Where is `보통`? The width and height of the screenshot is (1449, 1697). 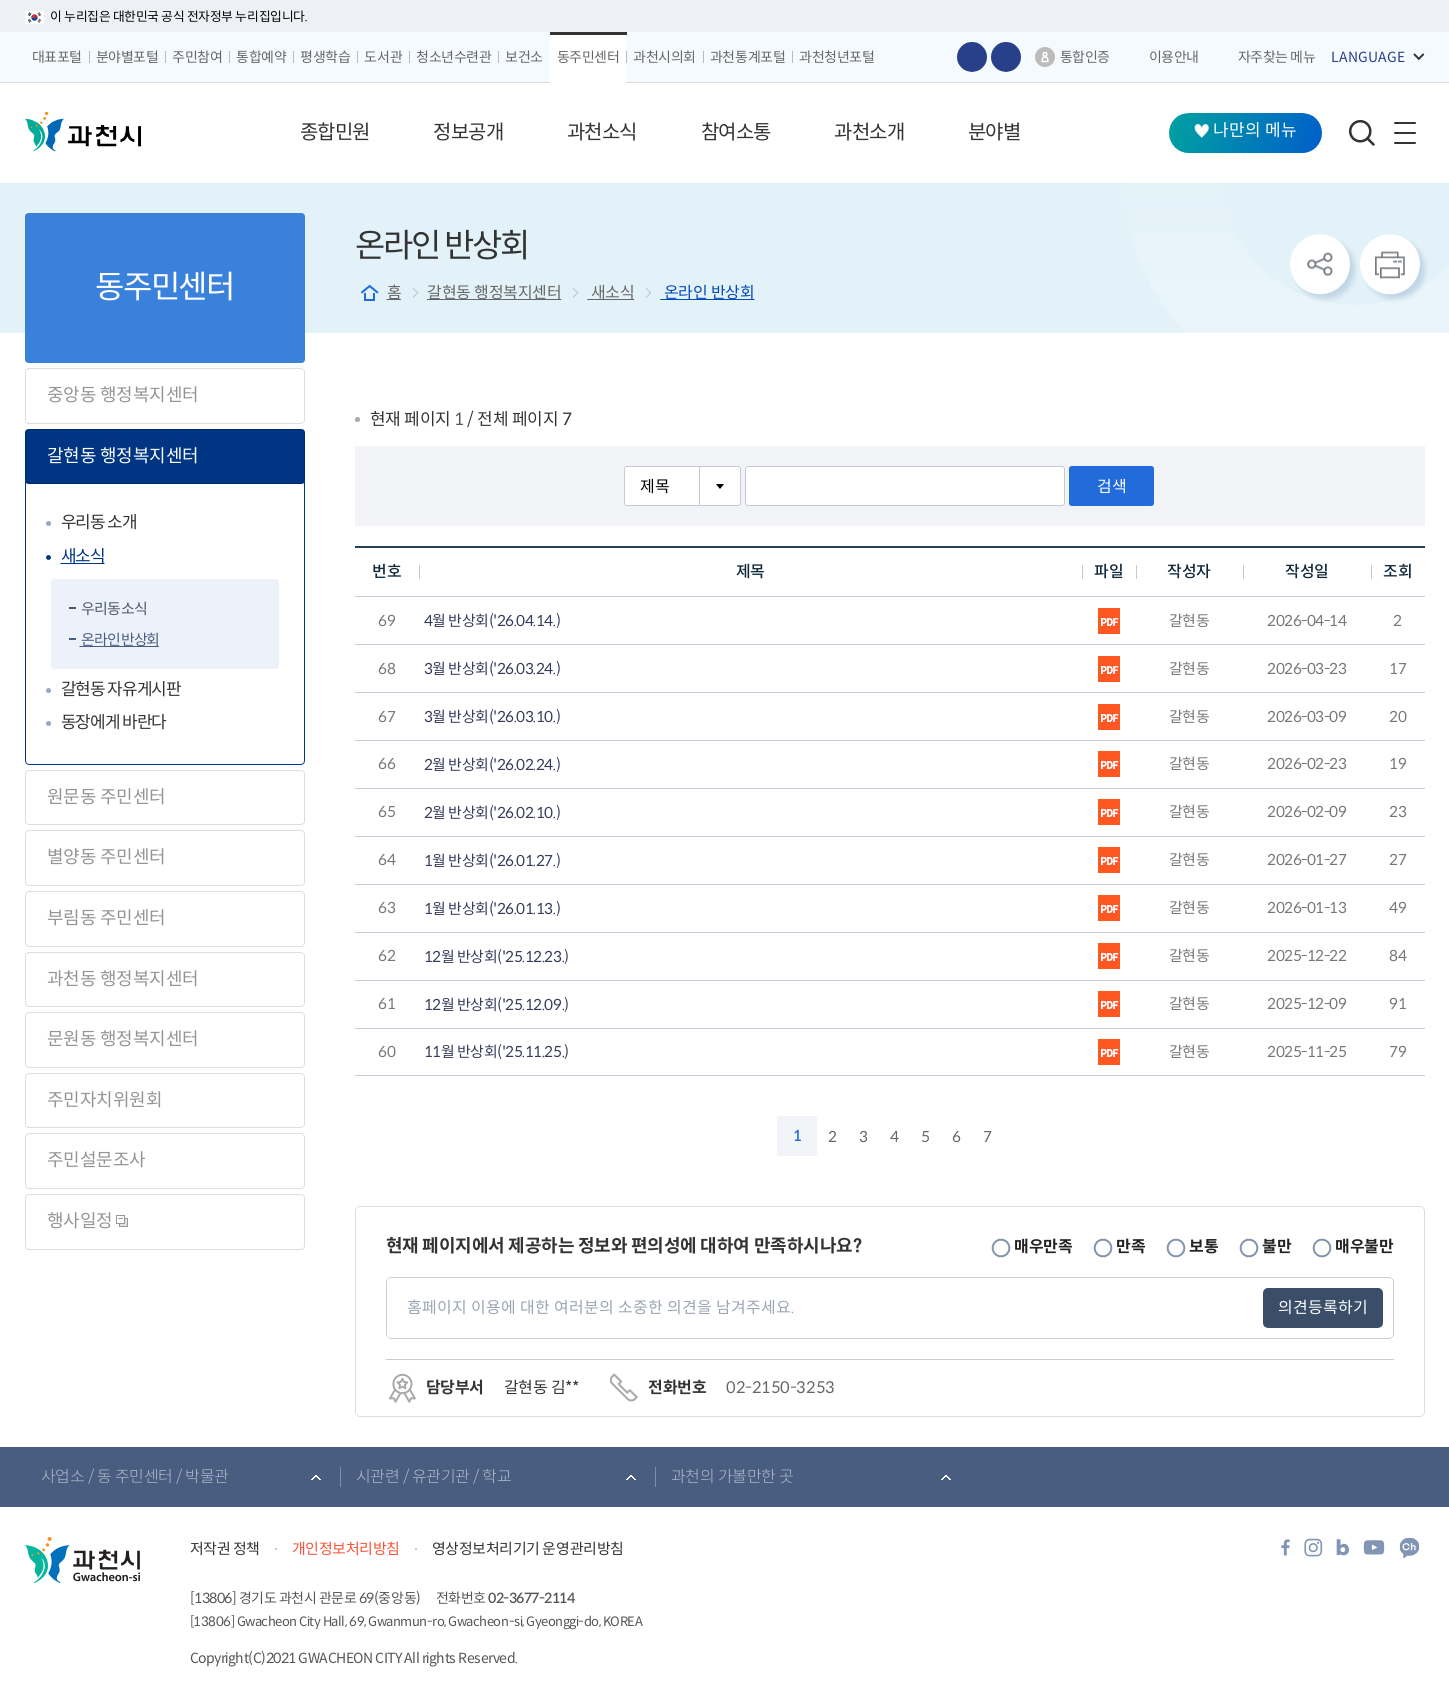 보통 is located at coordinates (1203, 1246).